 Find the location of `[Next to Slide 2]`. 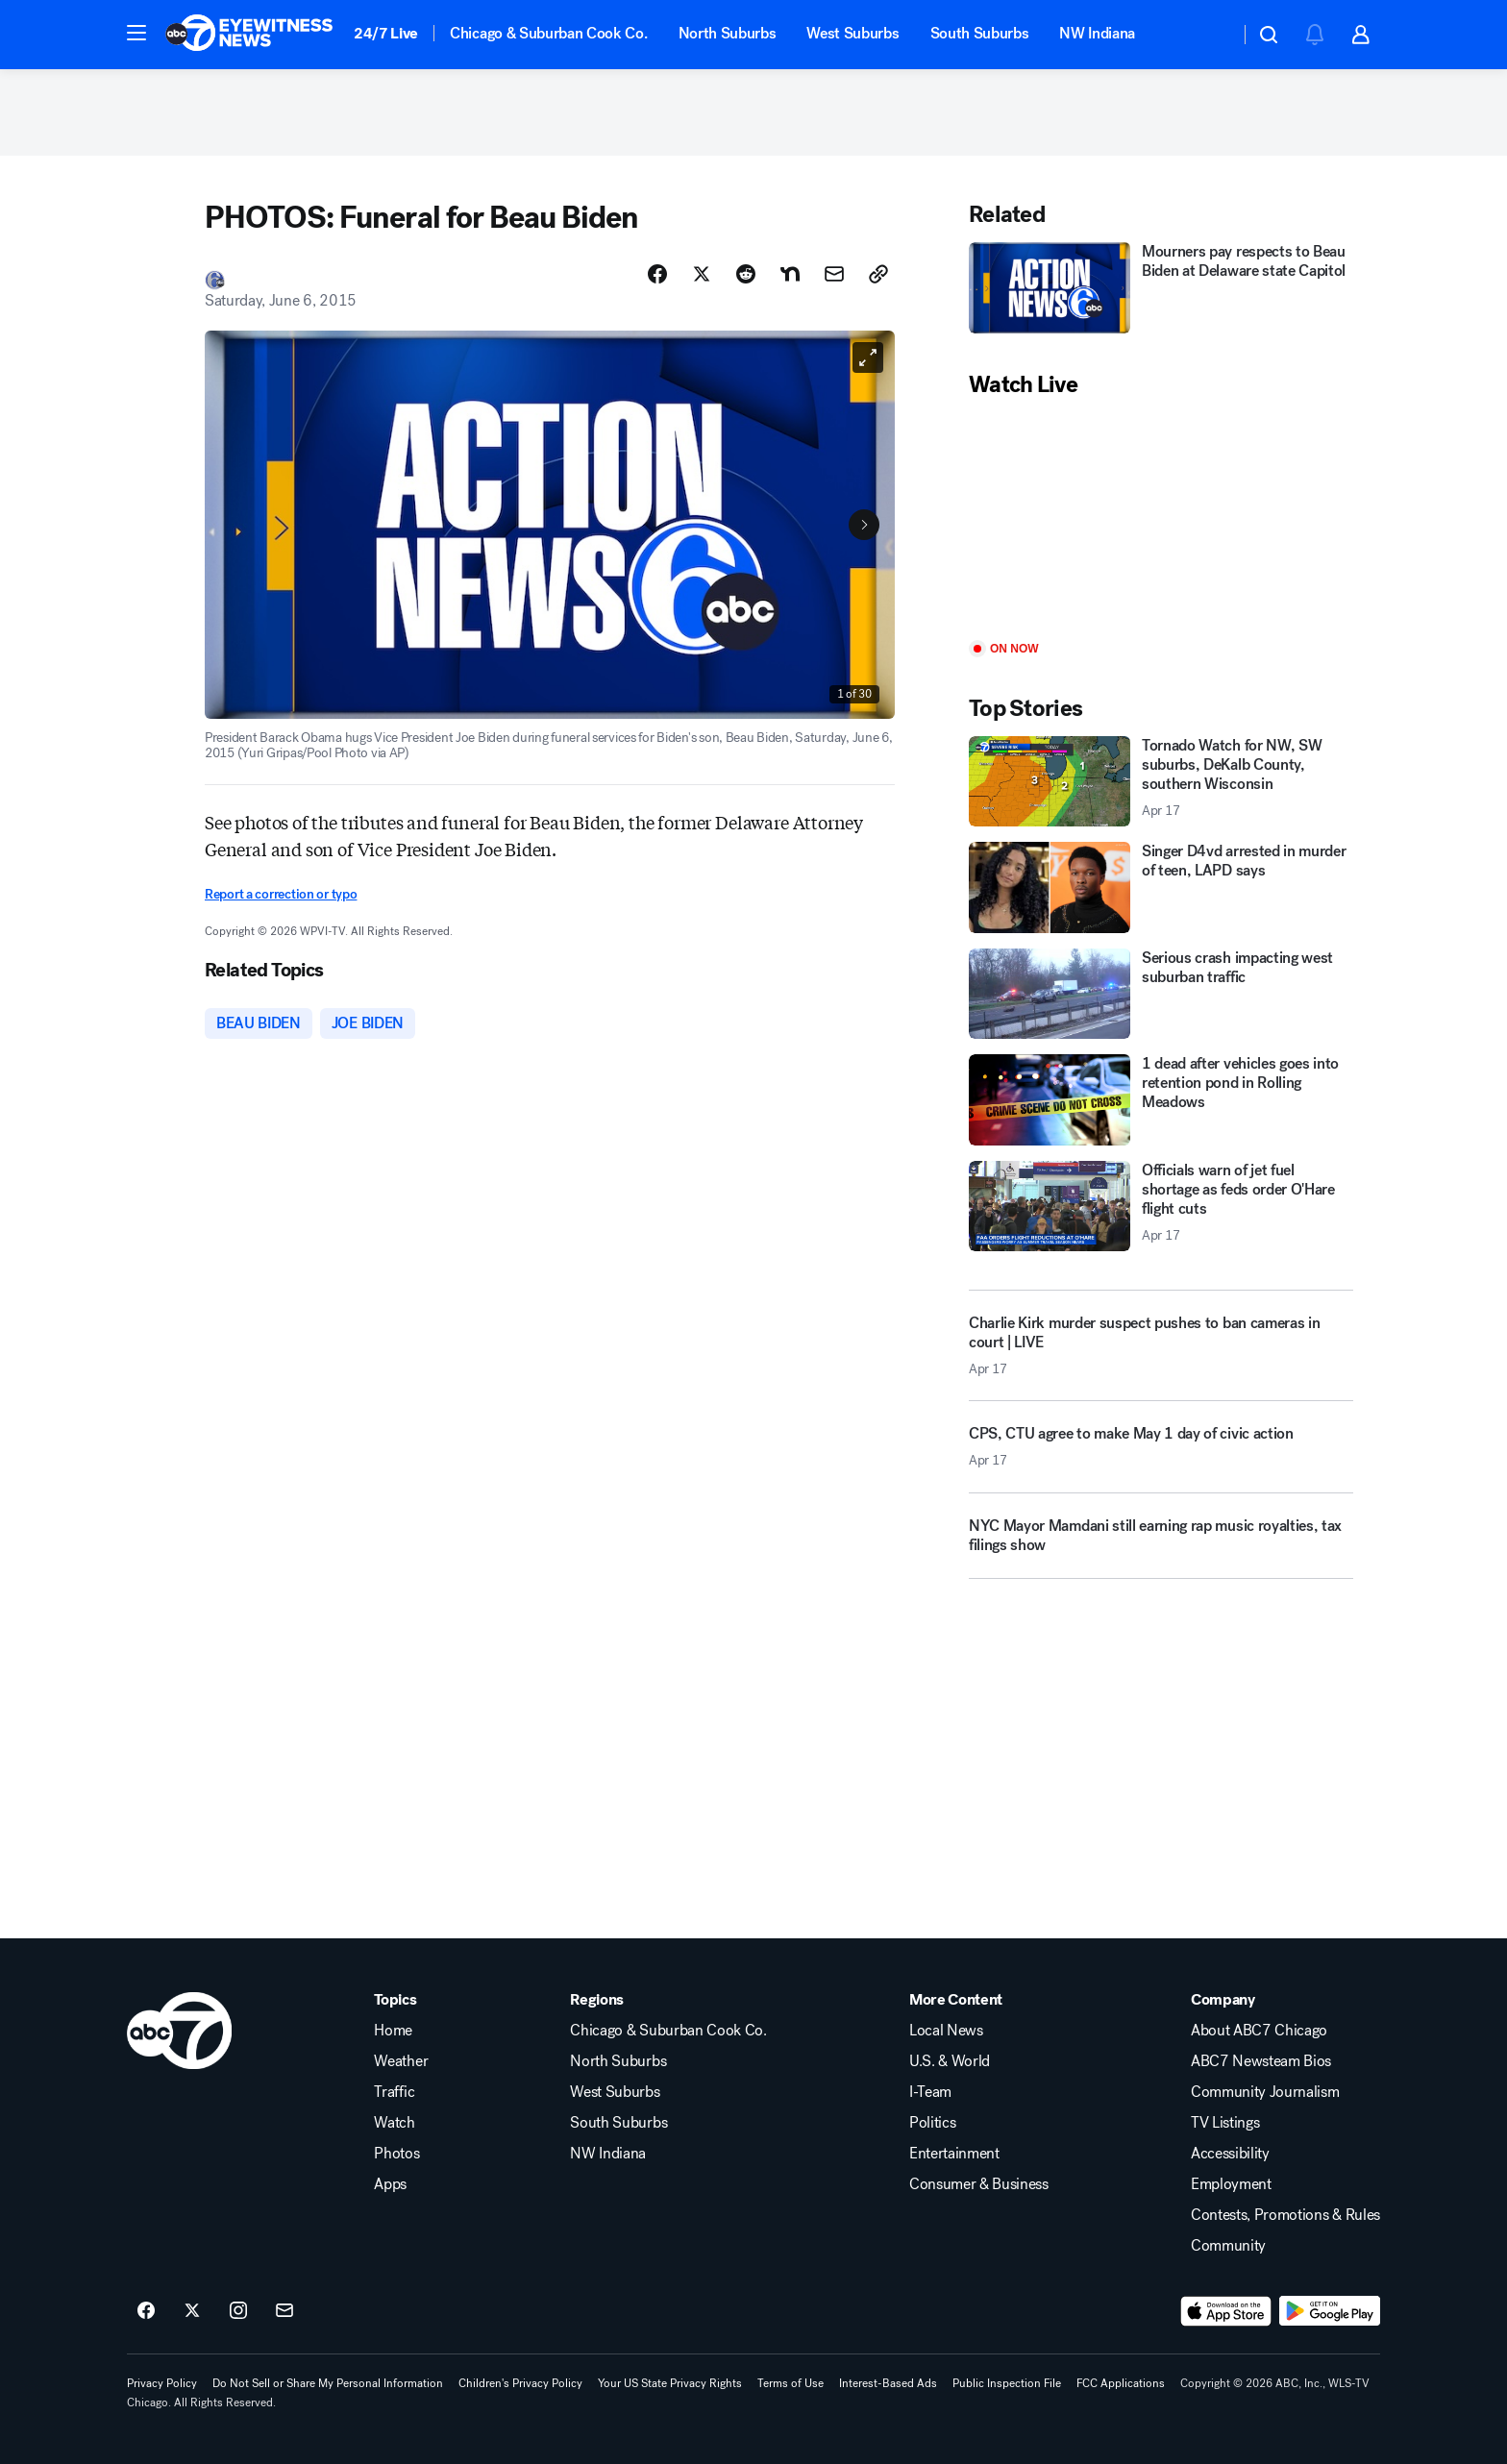

[Next to Slide 2] is located at coordinates (864, 524).